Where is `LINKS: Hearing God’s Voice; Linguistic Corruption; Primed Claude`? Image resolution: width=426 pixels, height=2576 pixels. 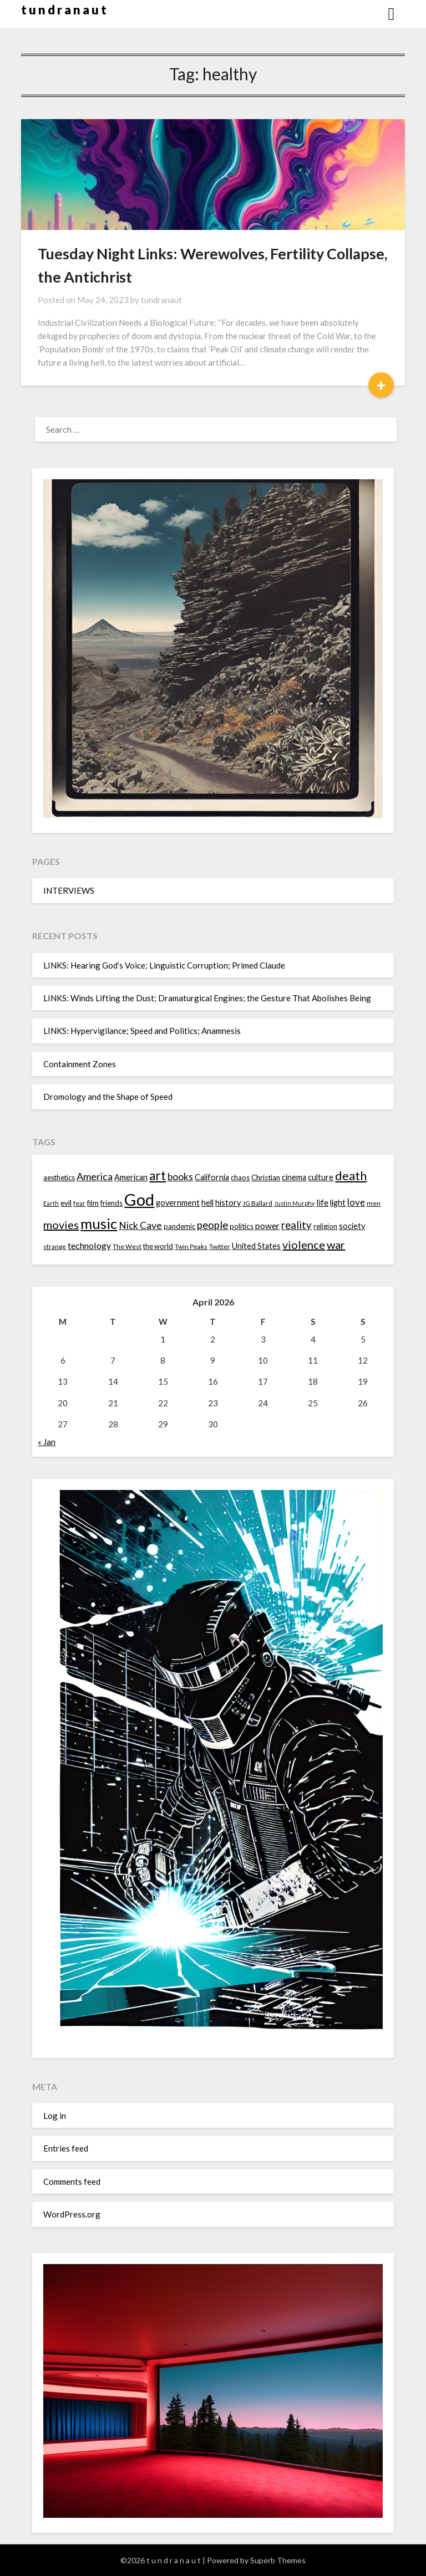
LINKS: Hearing God’s Voice; Linguistic Corruption; Primed Claude is located at coordinates (164, 965).